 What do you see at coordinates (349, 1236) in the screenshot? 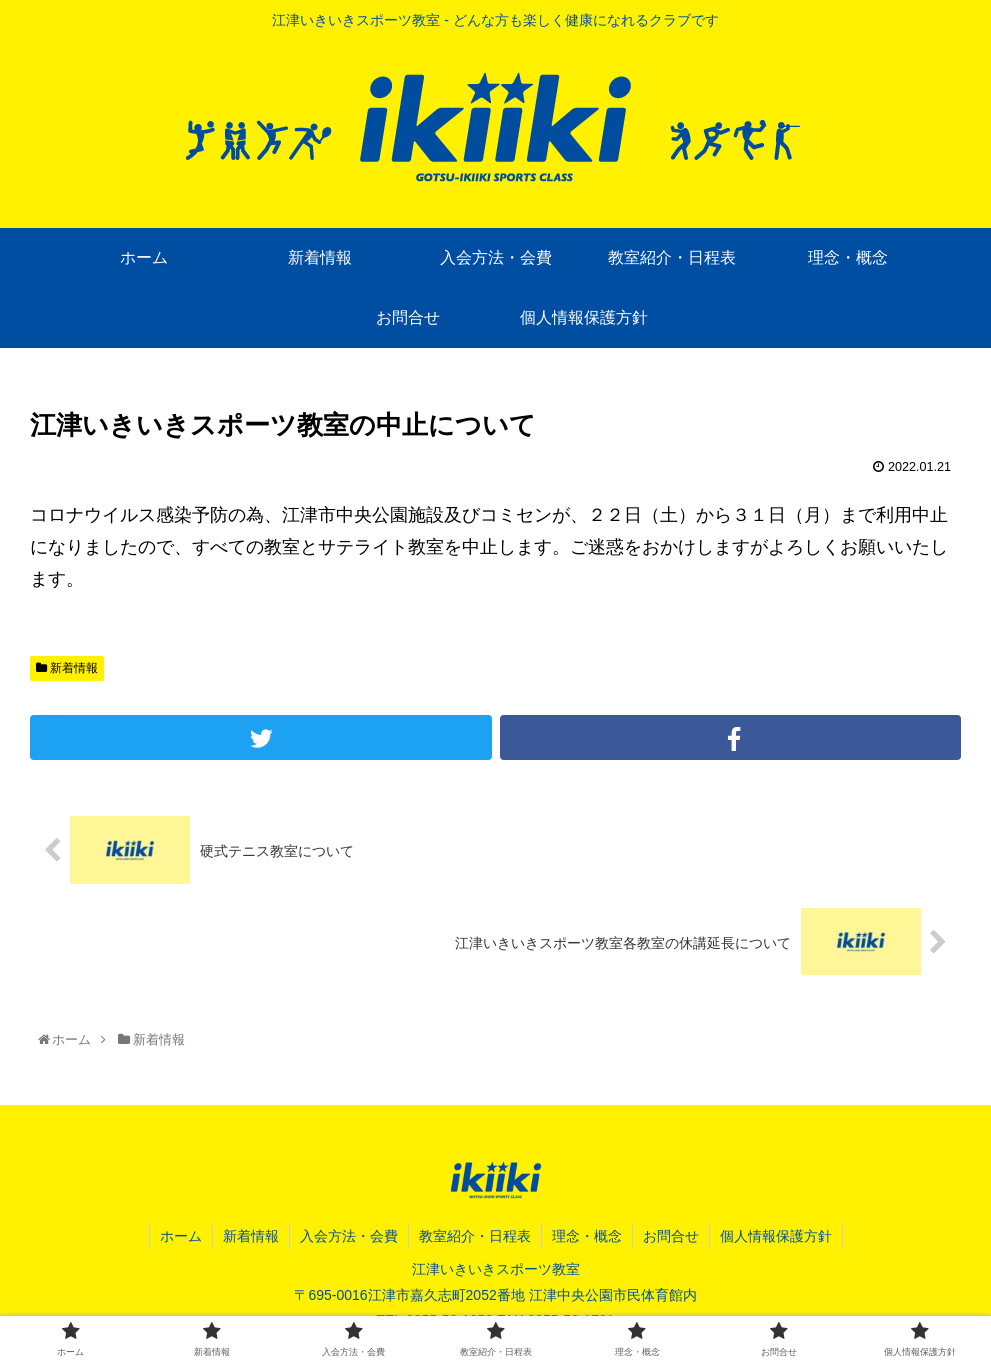
I see `入会方法・会費` at bounding box center [349, 1236].